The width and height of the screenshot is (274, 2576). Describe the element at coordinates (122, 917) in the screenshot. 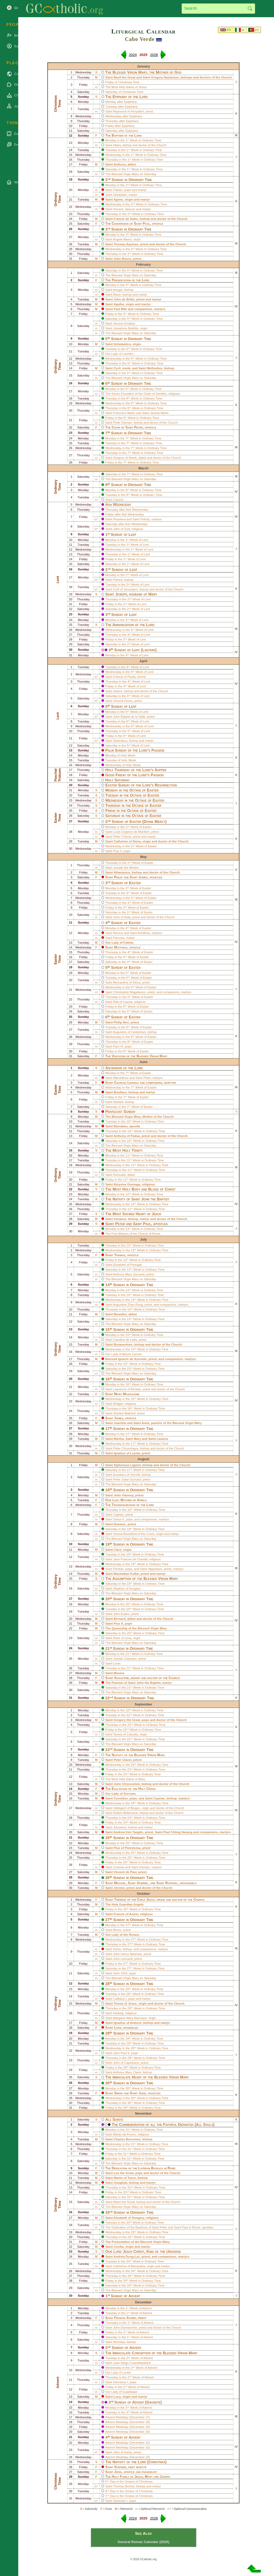

I see `John of Avila` at that location.